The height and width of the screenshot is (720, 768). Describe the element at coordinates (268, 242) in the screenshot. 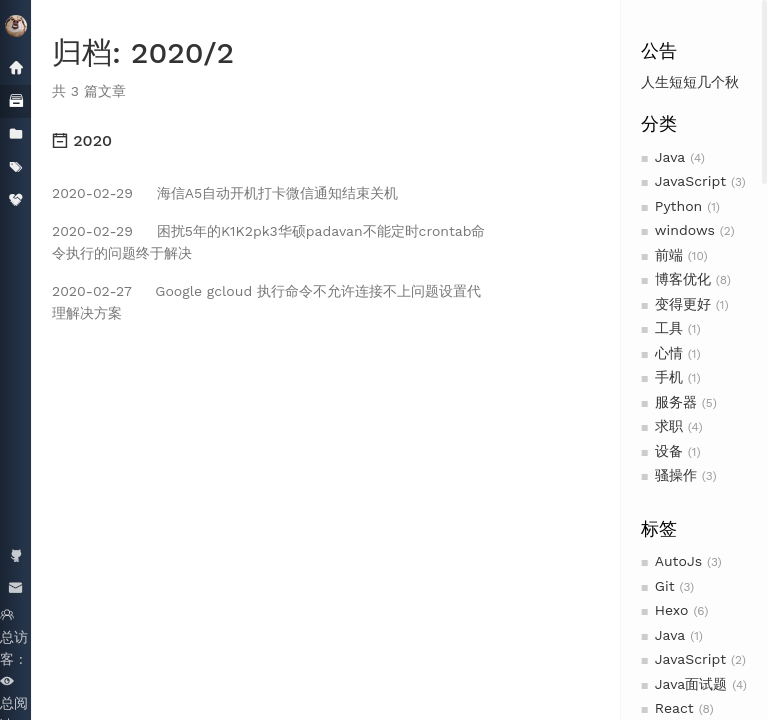

I see `困扰5年的K1K2pk3华硕padavan不能定时crontab命令执行的问题终于解决` at that location.